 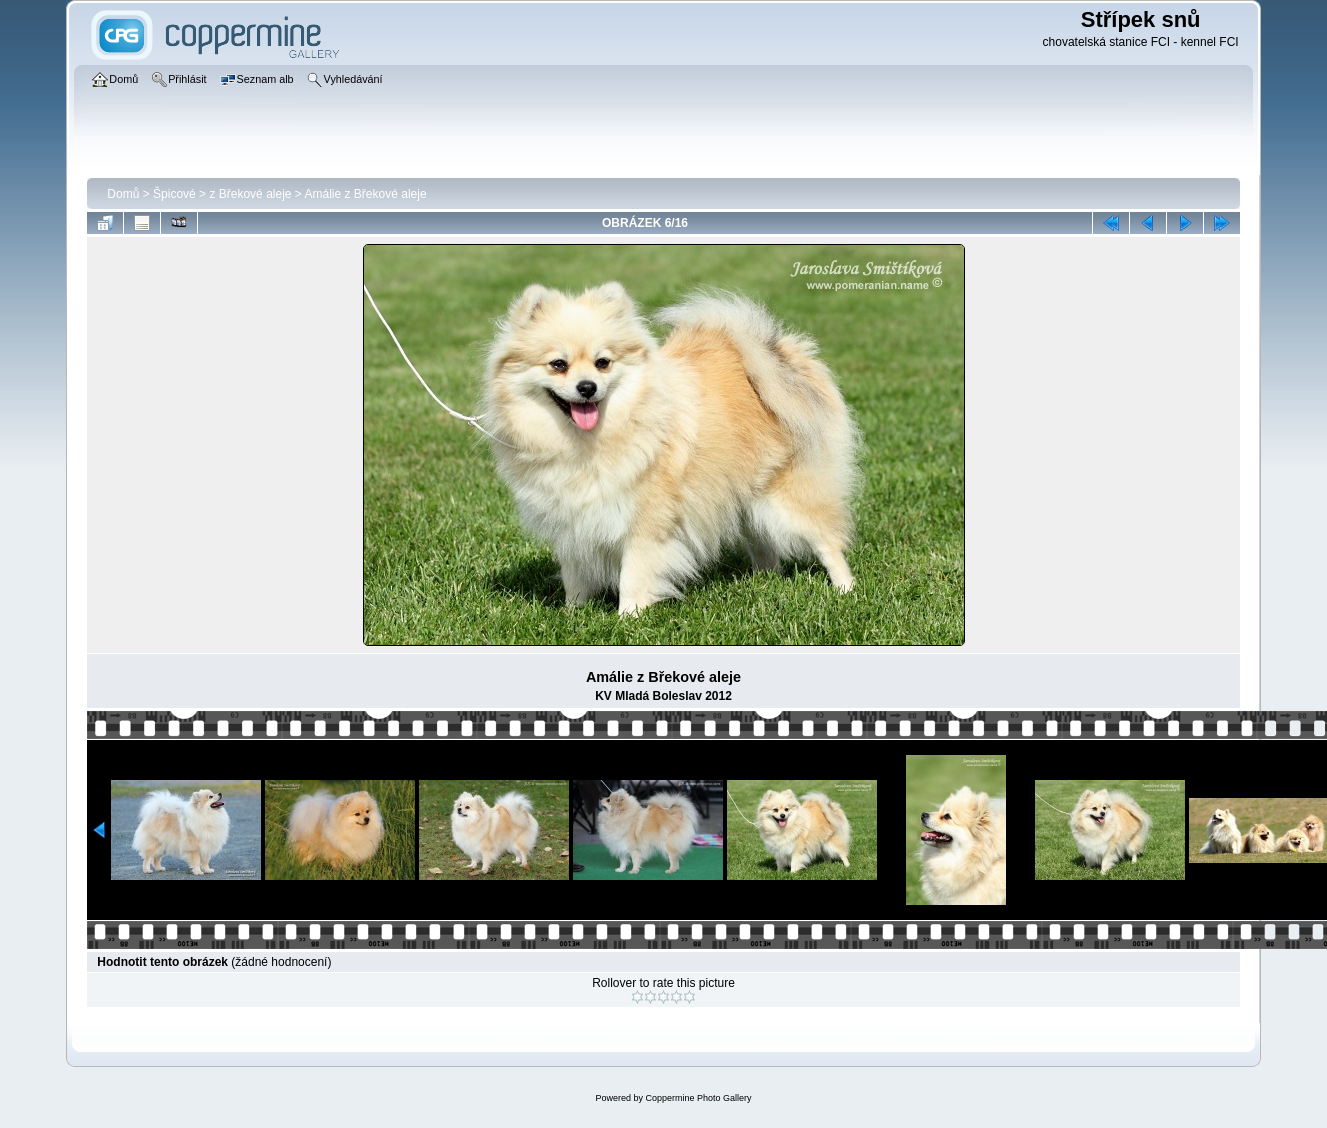 What do you see at coordinates (123, 194) in the screenshot?
I see `Domů` at bounding box center [123, 194].